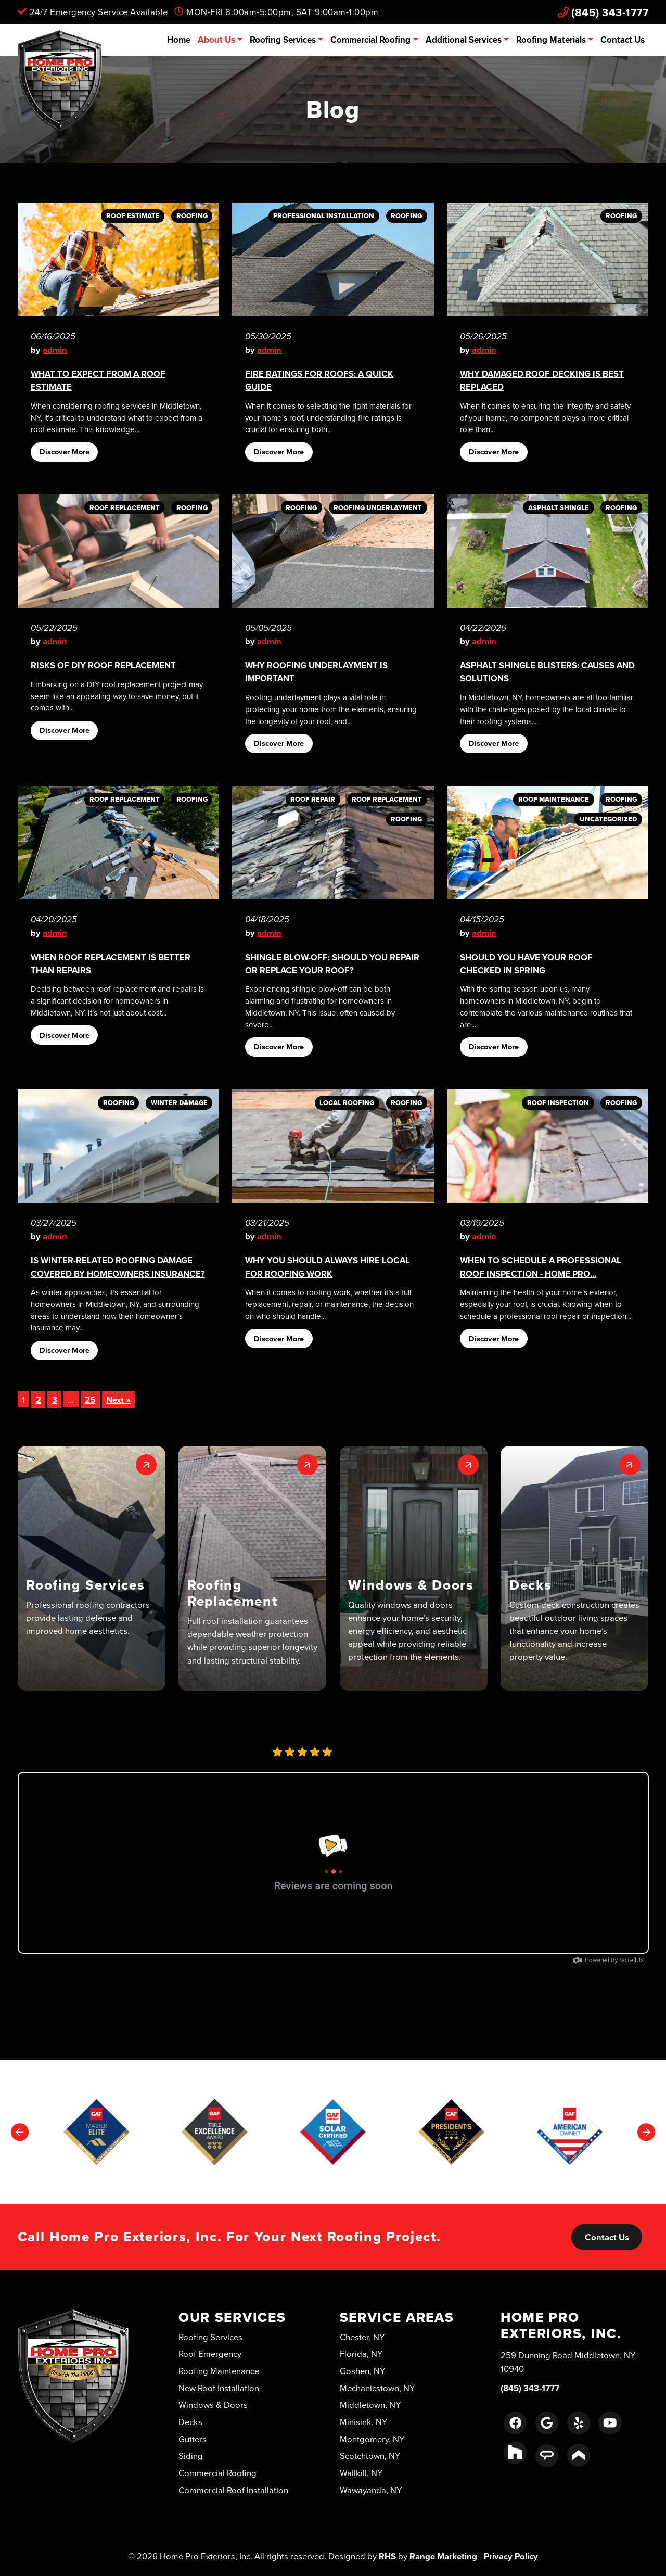  I want to click on New Roof Installation, so click(218, 2388).